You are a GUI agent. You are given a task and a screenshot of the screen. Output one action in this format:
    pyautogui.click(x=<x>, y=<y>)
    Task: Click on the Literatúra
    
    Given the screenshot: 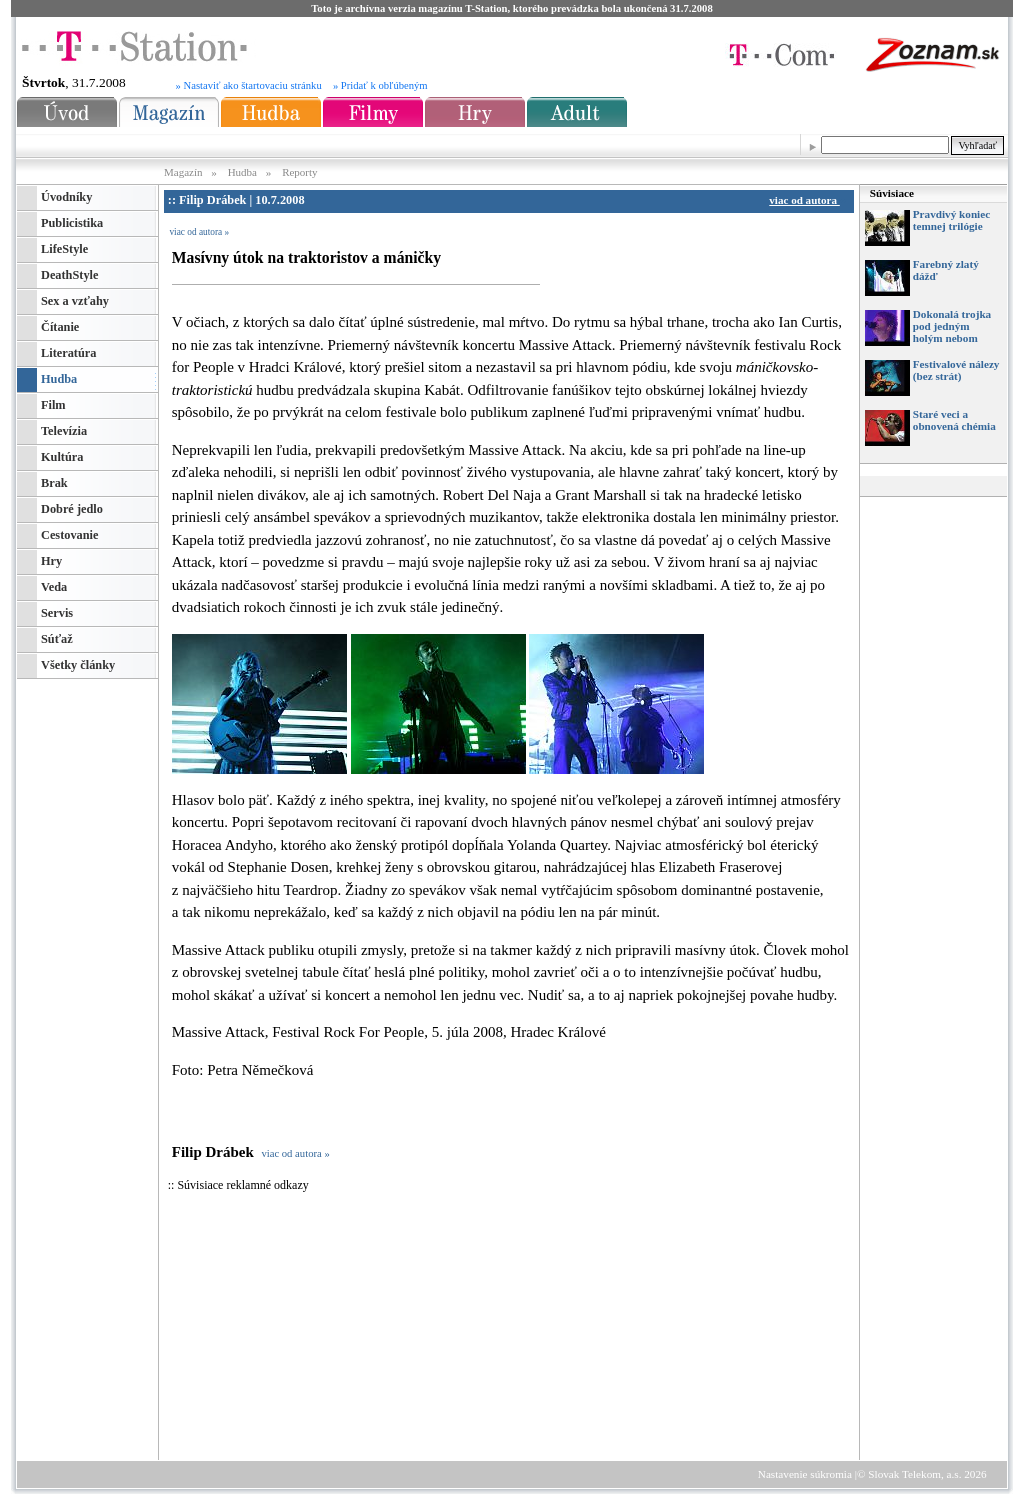 What is the action you would take?
    pyautogui.click(x=68, y=353)
    